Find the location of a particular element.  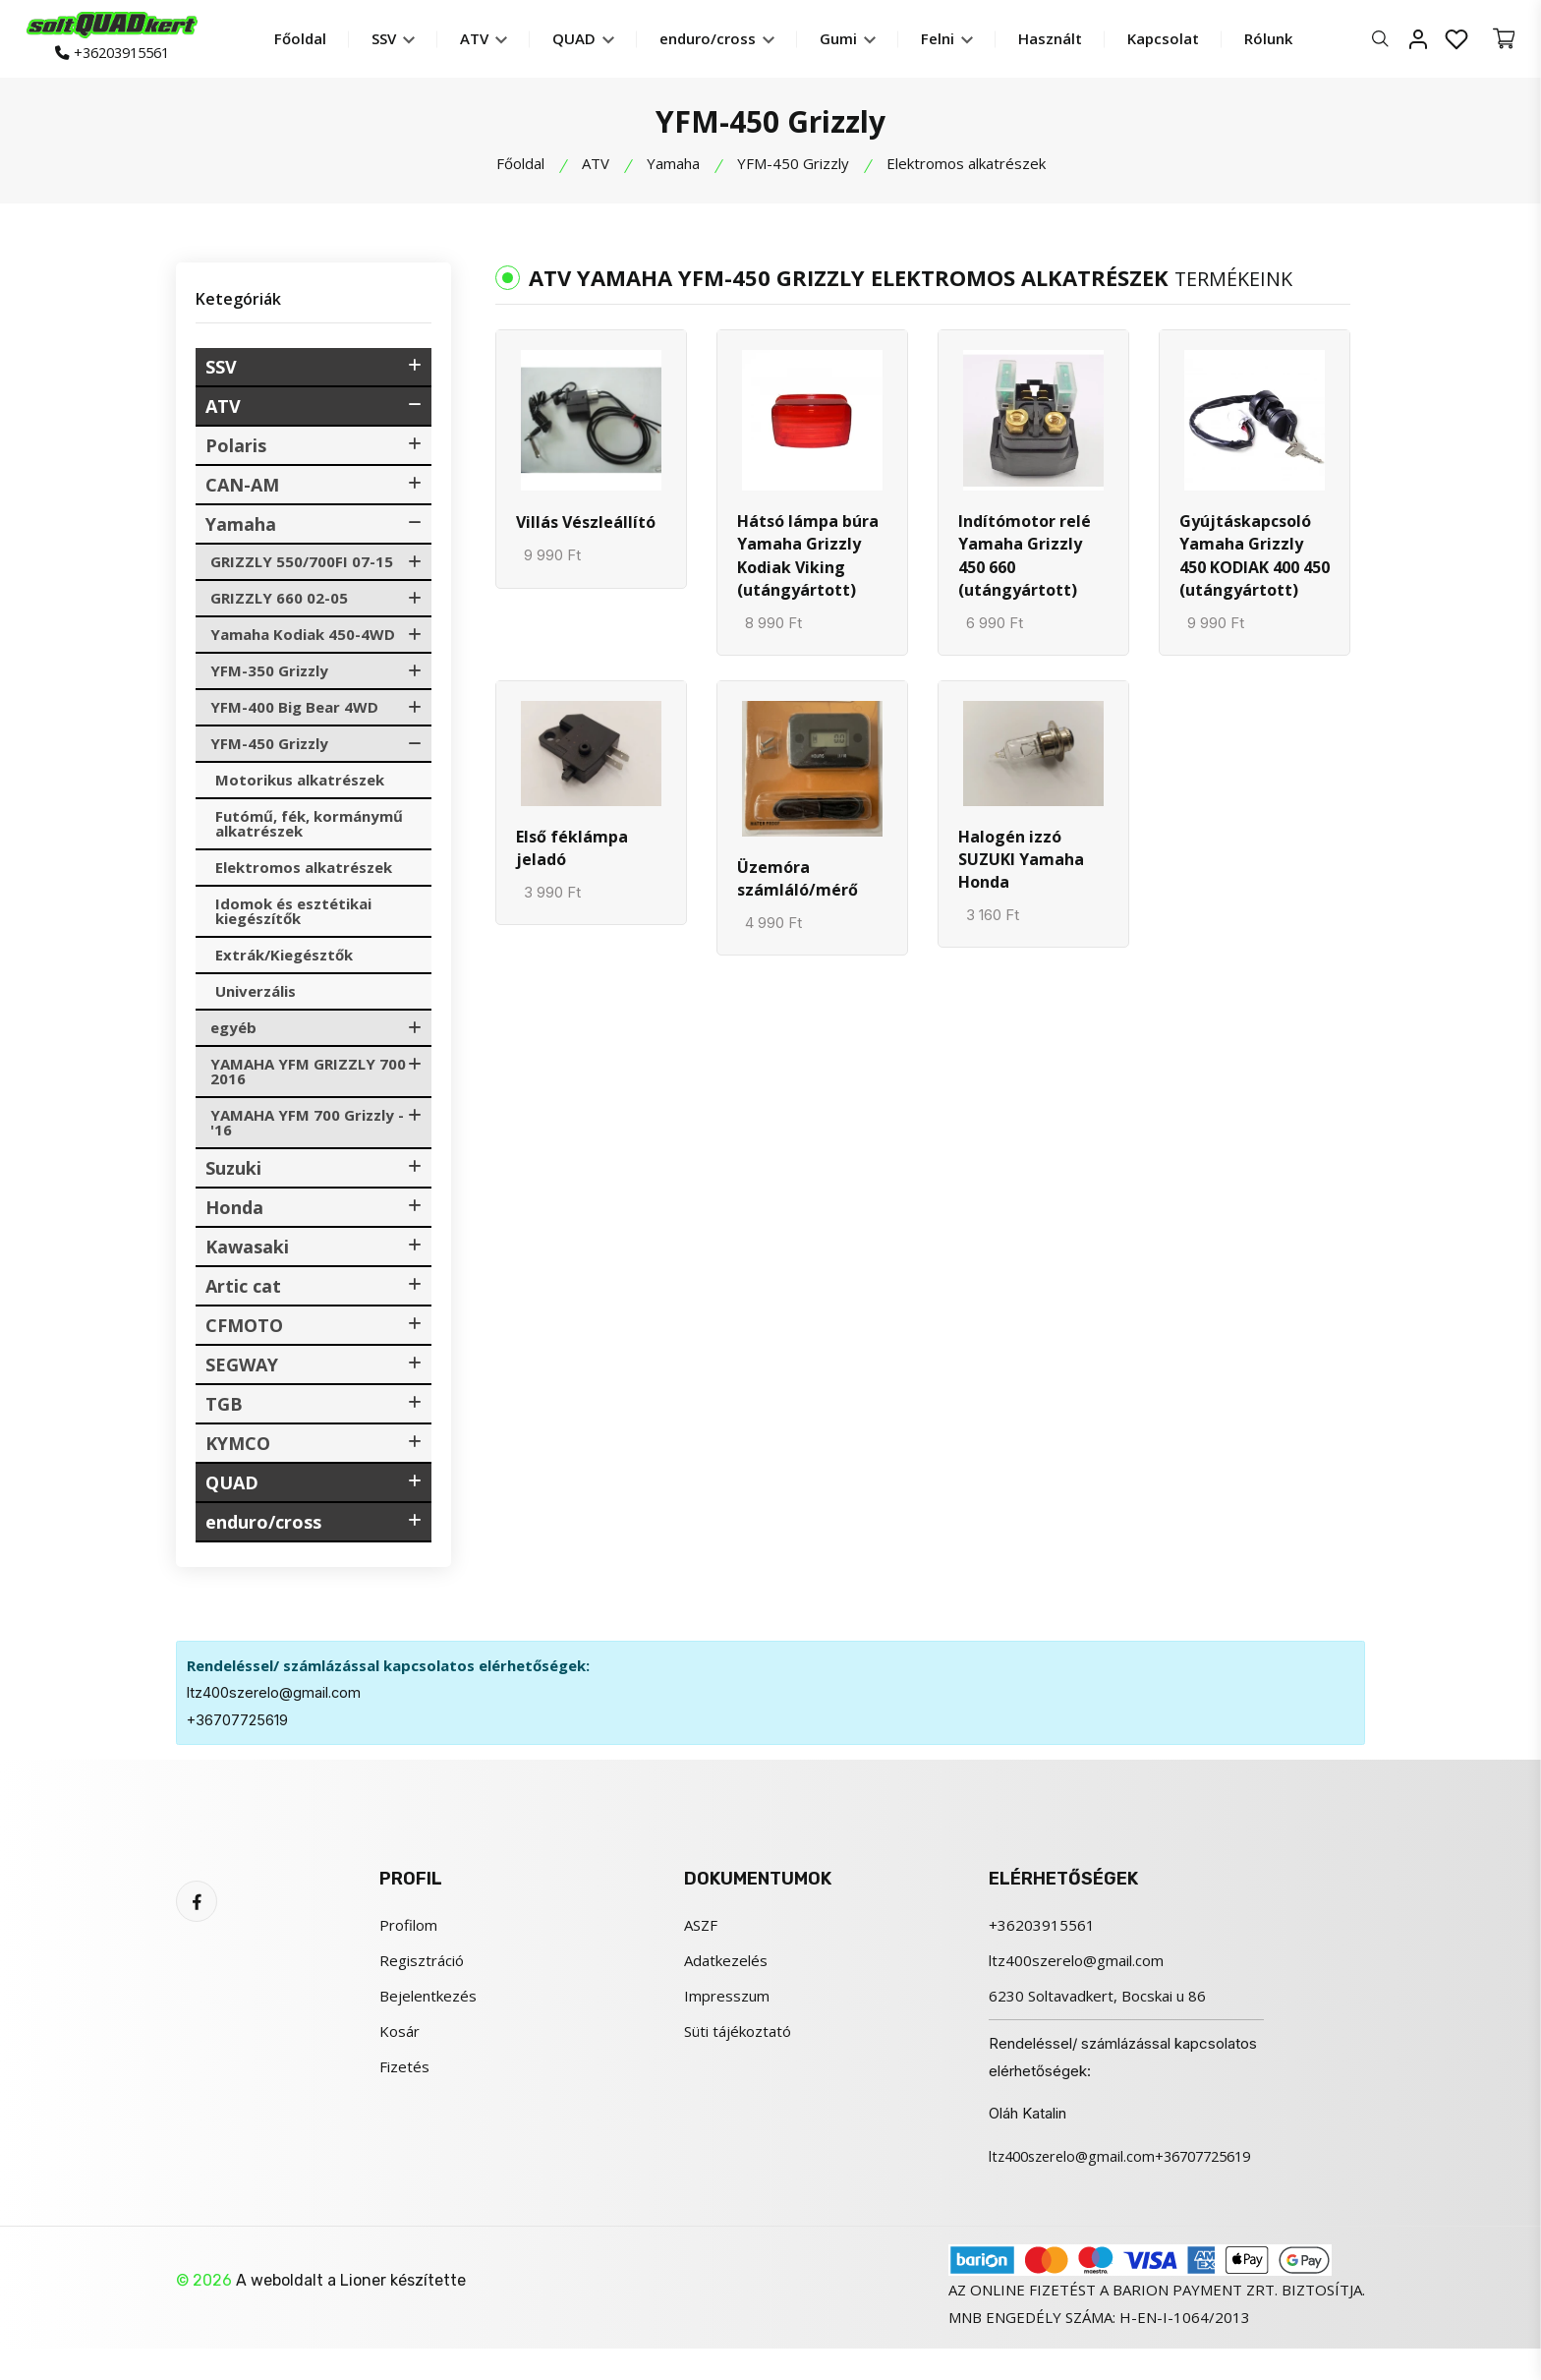

Impresszum is located at coordinates (727, 1999).